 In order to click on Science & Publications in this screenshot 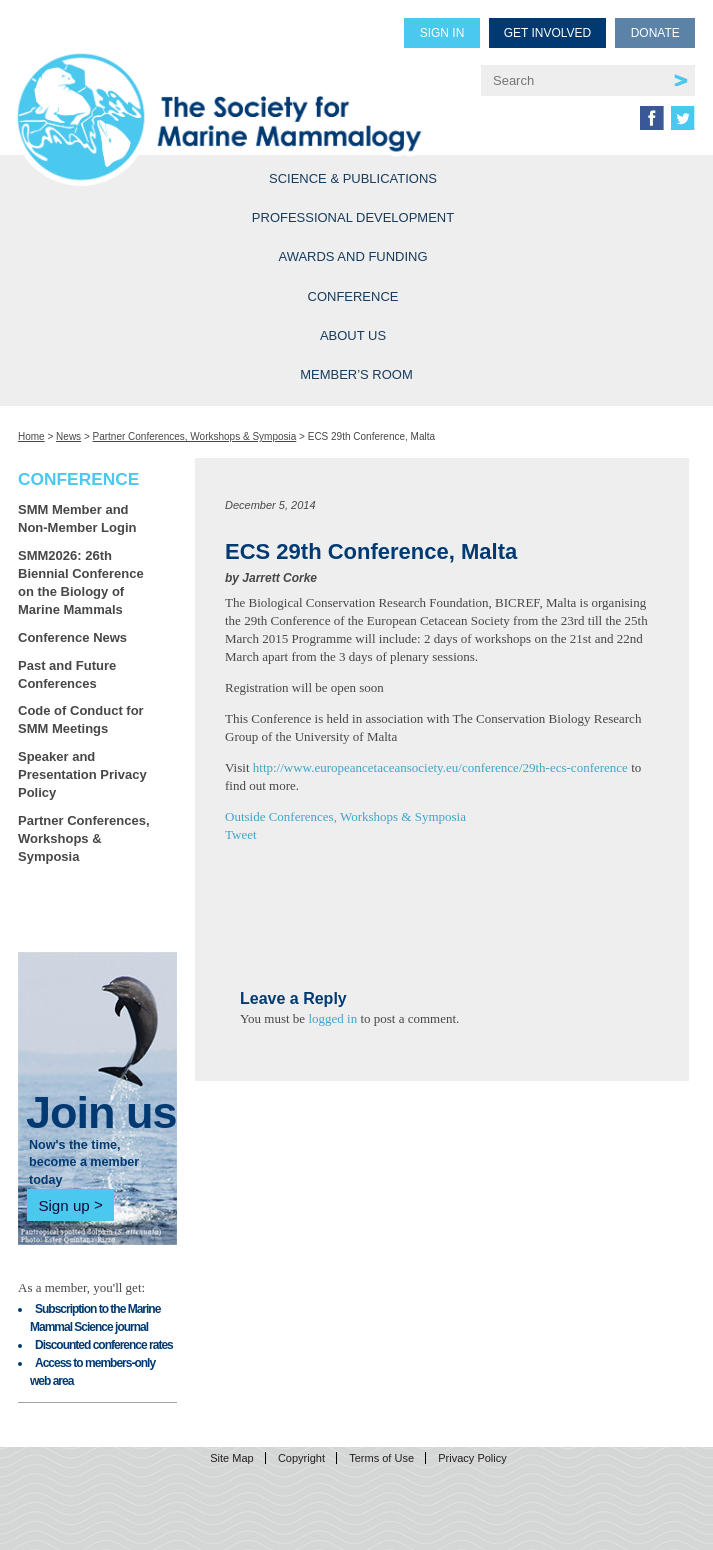, I will do `click(353, 178)`.